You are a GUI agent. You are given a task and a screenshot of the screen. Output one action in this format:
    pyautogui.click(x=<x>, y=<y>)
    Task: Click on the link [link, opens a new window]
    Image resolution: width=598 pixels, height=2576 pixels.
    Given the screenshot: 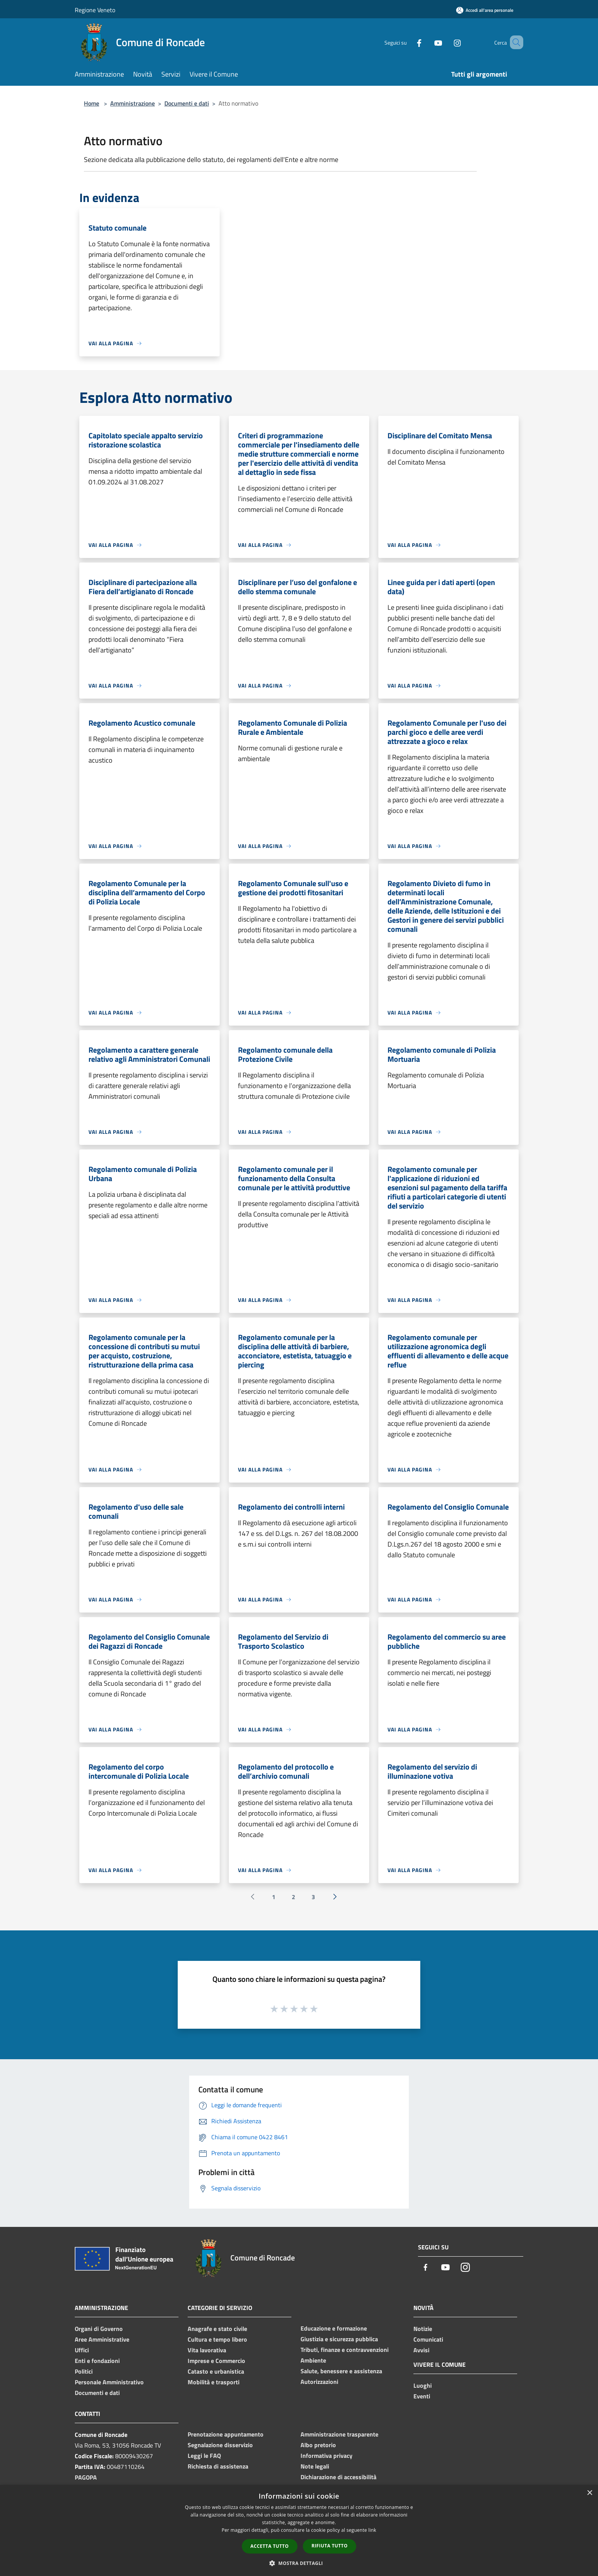 What is the action you would take?
    pyautogui.click(x=372, y=2530)
    